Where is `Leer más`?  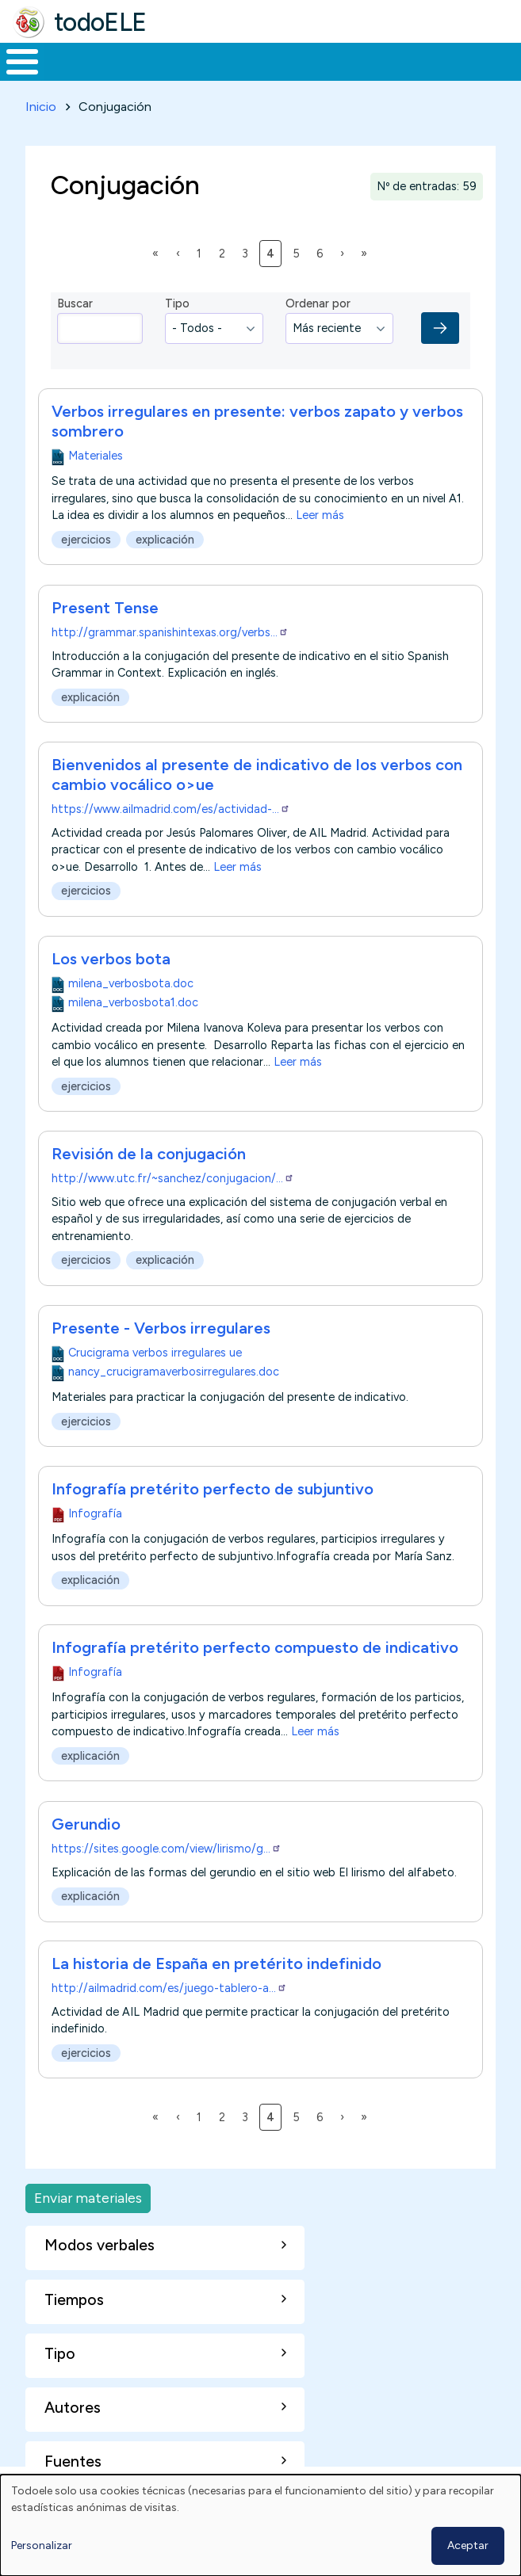 Leer más is located at coordinates (320, 516).